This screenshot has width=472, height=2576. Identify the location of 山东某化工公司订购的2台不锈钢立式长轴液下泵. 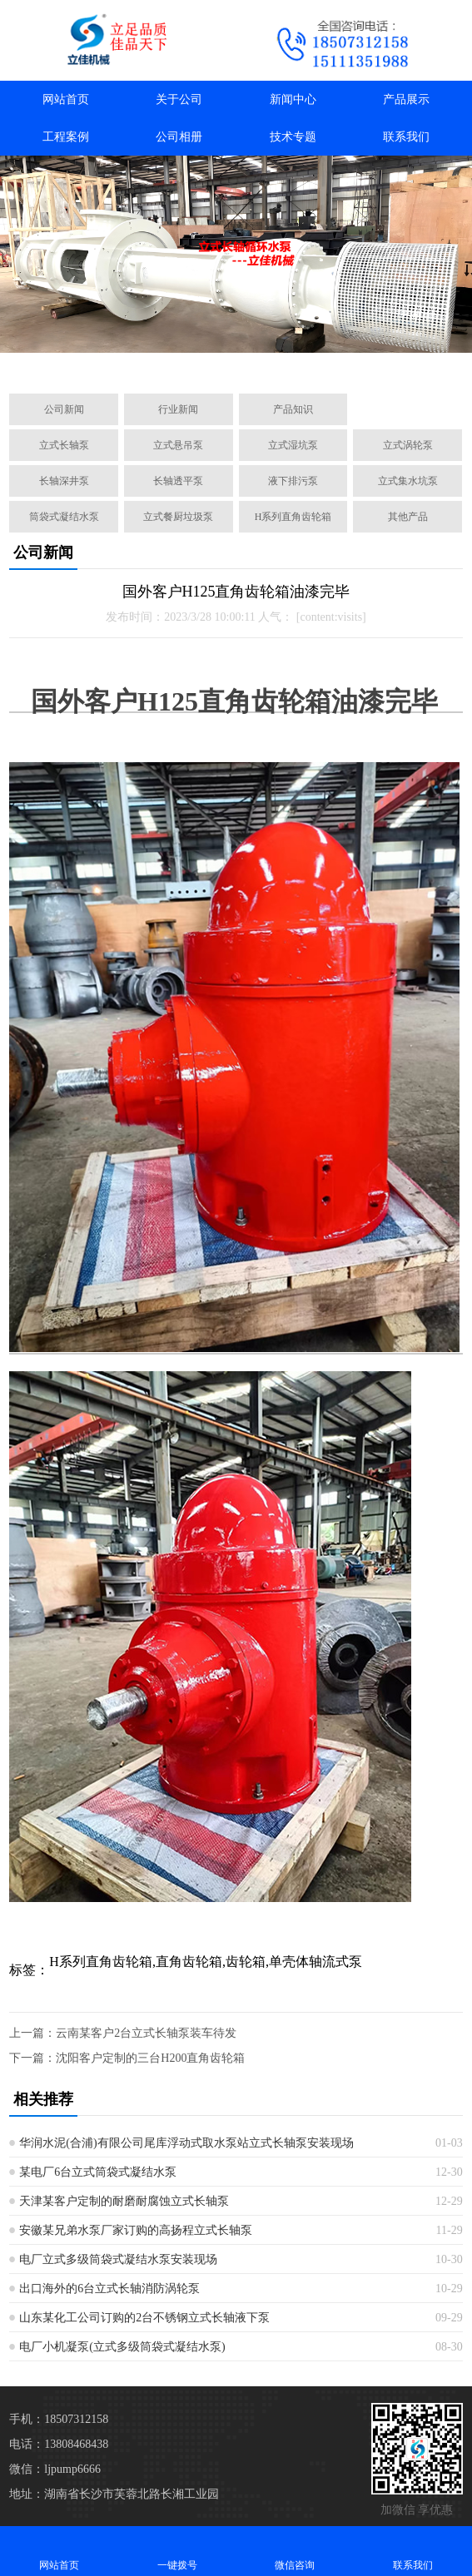
(144, 2317).